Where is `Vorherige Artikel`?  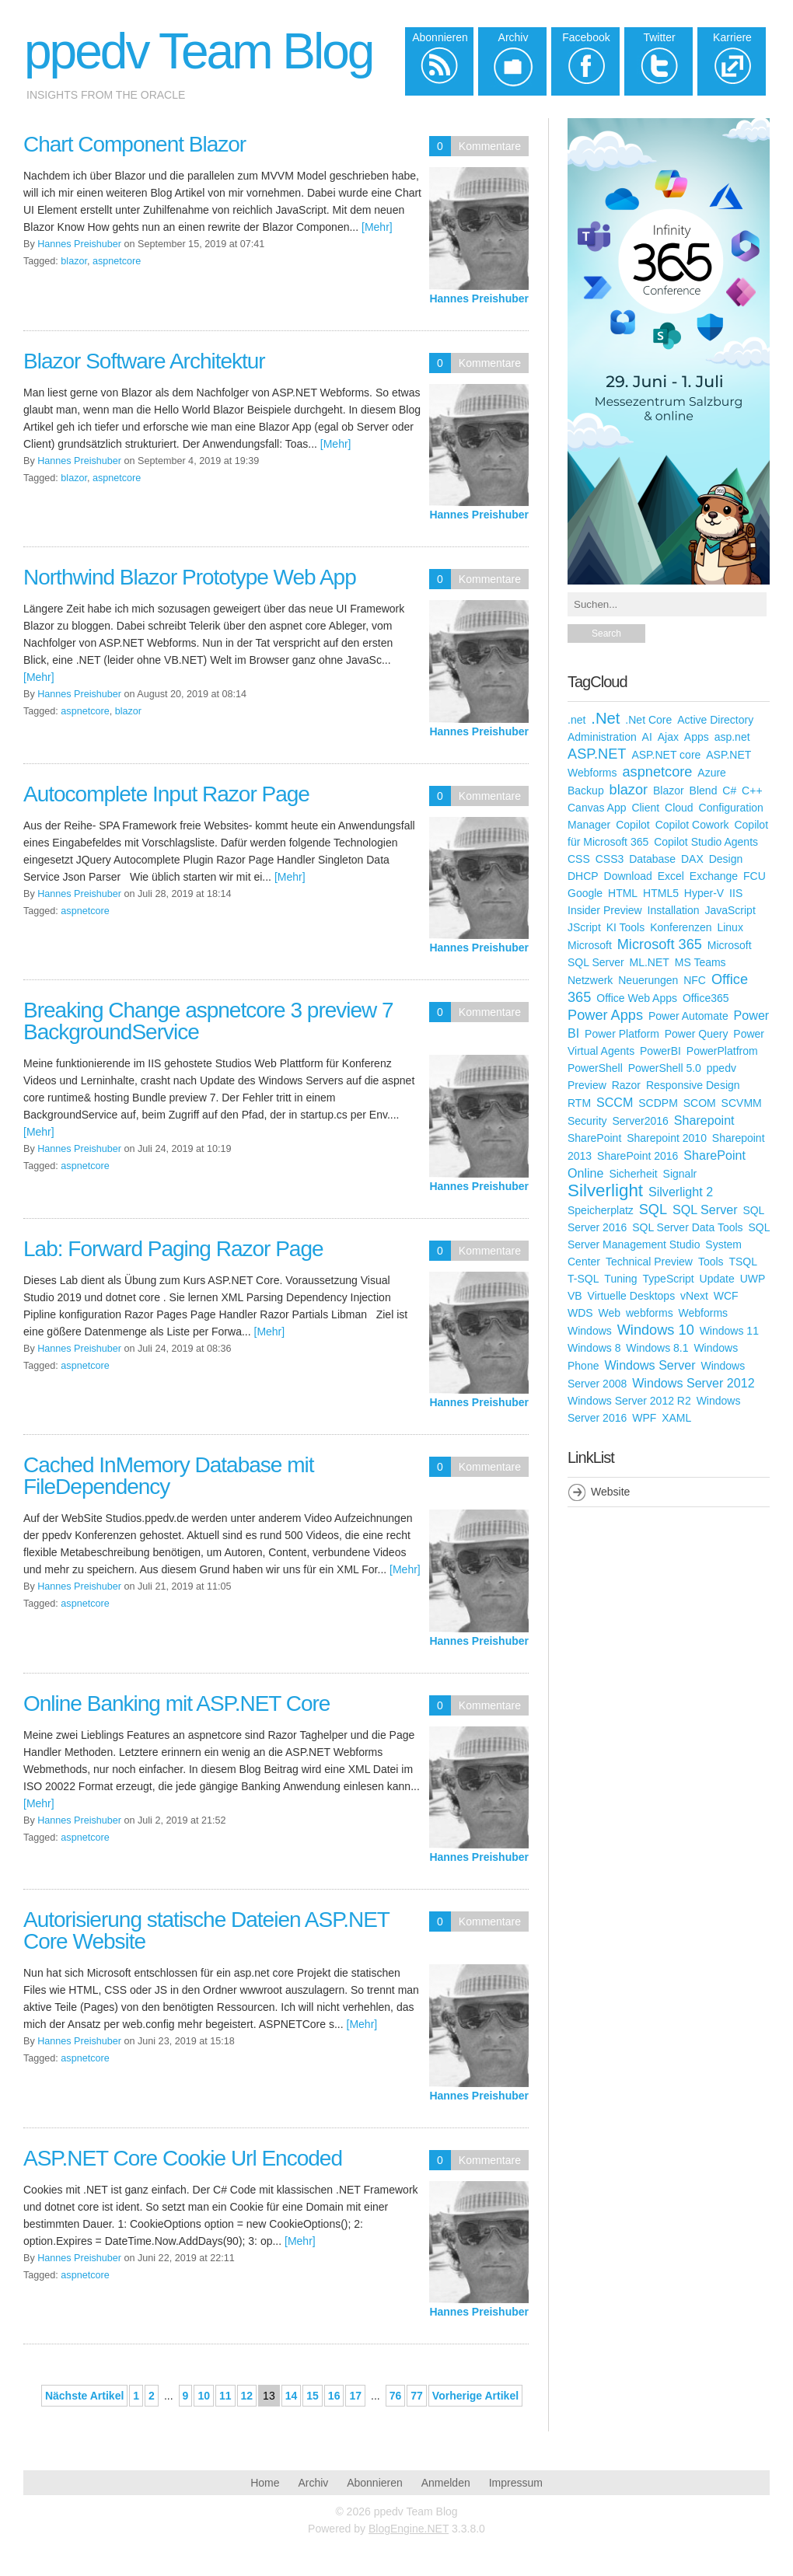 Vorherige Artikel is located at coordinates (475, 2395).